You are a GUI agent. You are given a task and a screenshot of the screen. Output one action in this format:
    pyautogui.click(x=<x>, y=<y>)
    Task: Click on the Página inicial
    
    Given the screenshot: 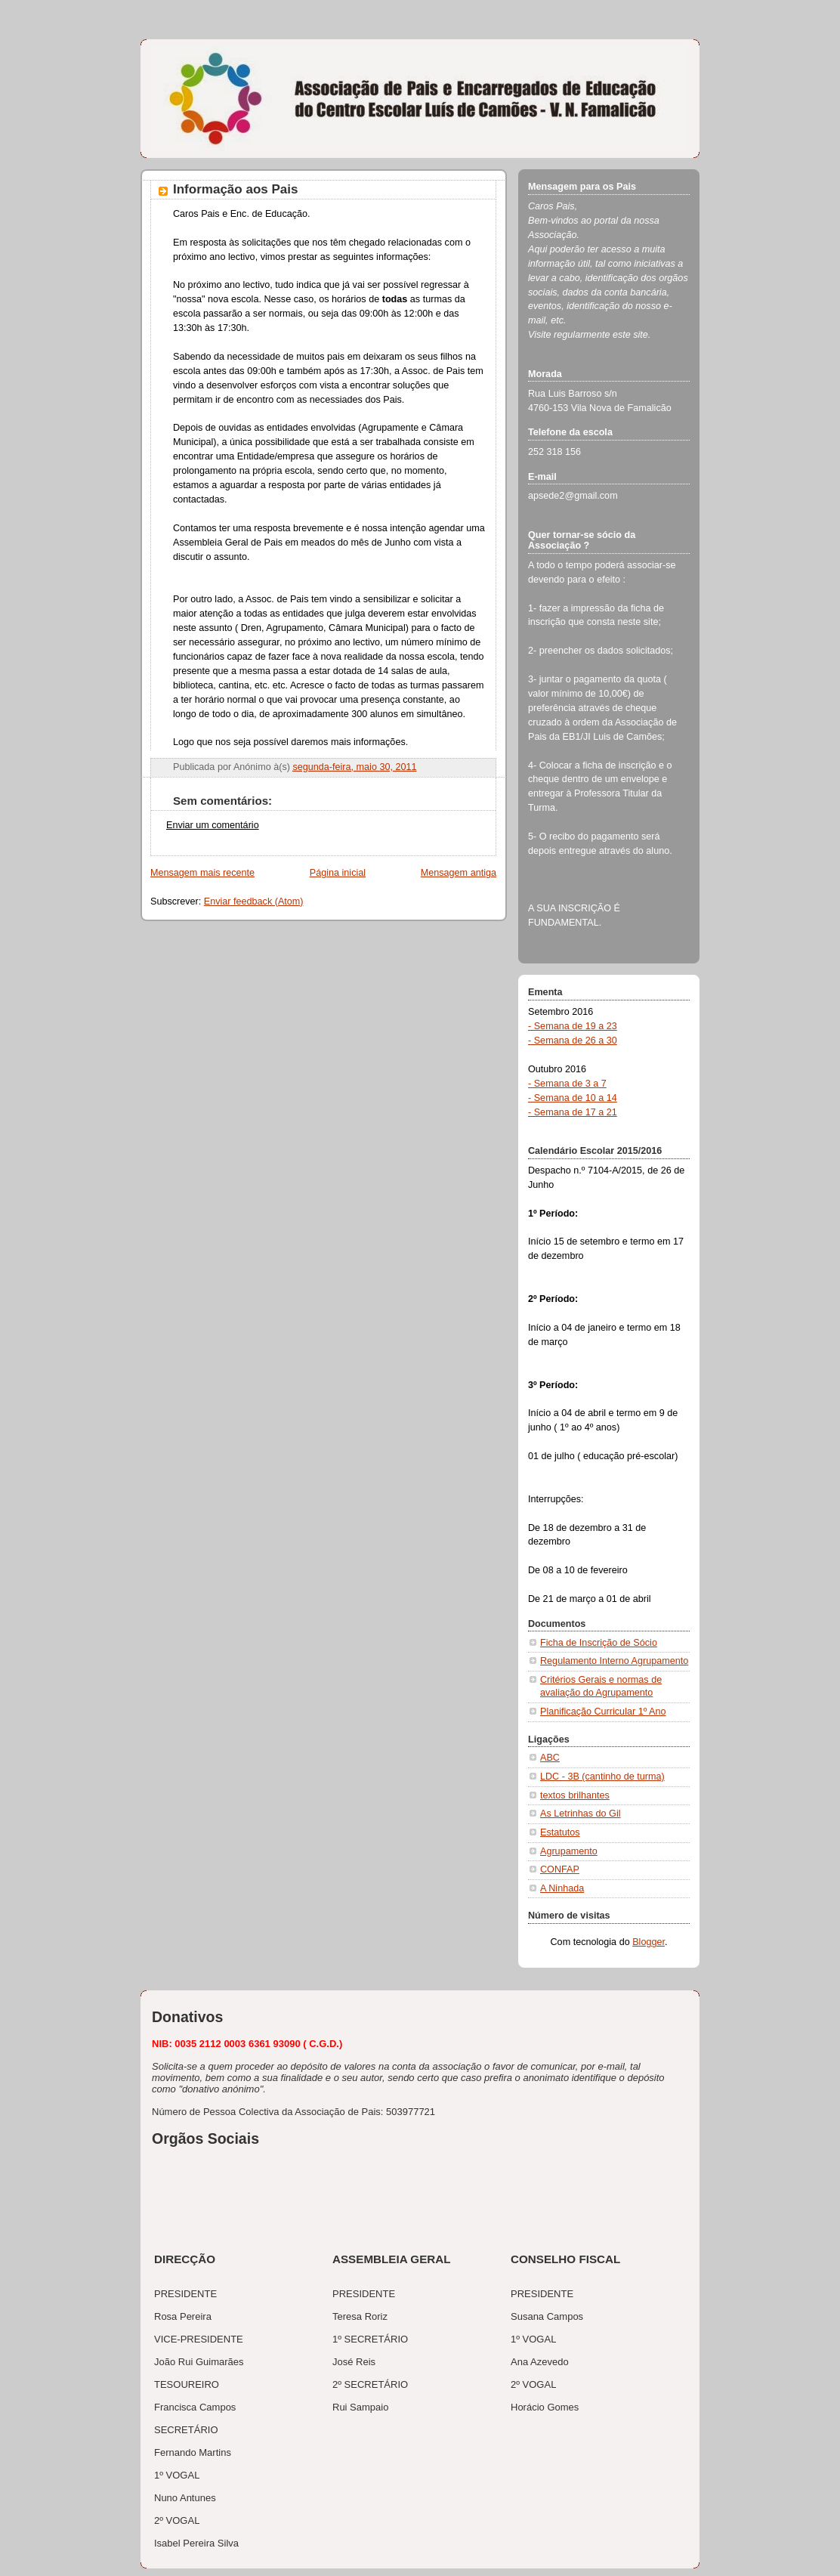 What is the action you would take?
    pyautogui.click(x=338, y=872)
    